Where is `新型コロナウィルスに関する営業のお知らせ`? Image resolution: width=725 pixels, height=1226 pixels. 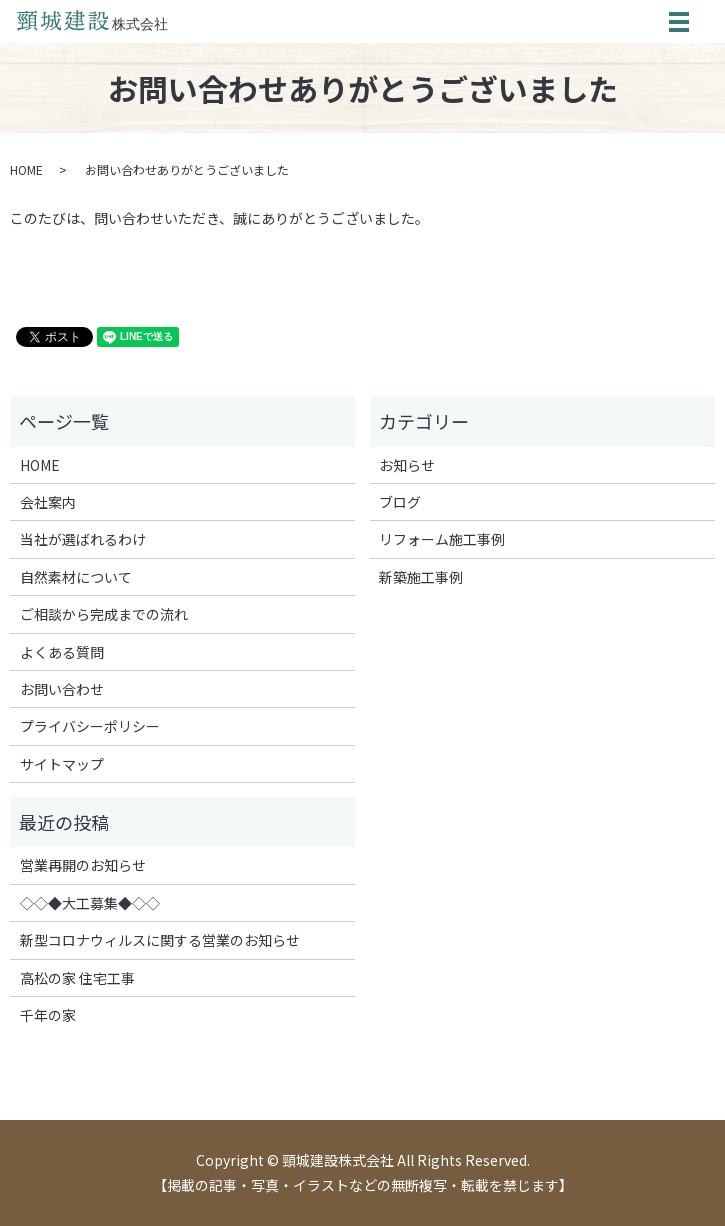
新型コロナウィルスに関する営業のお知らせ is located at coordinates (160, 940).